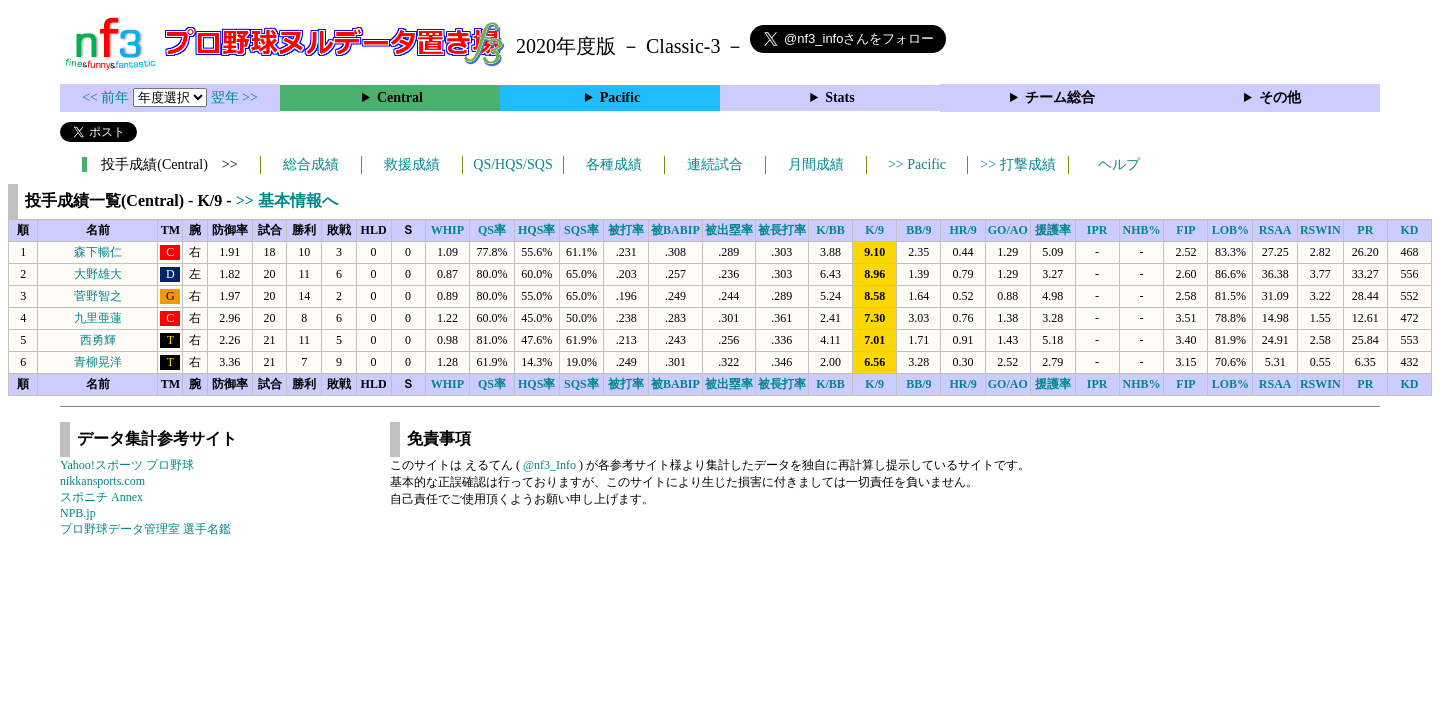 This screenshot has height=720, width=1440. What do you see at coordinates (1053, 230) in the screenshot?
I see `援護率` at bounding box center [1053, 230].